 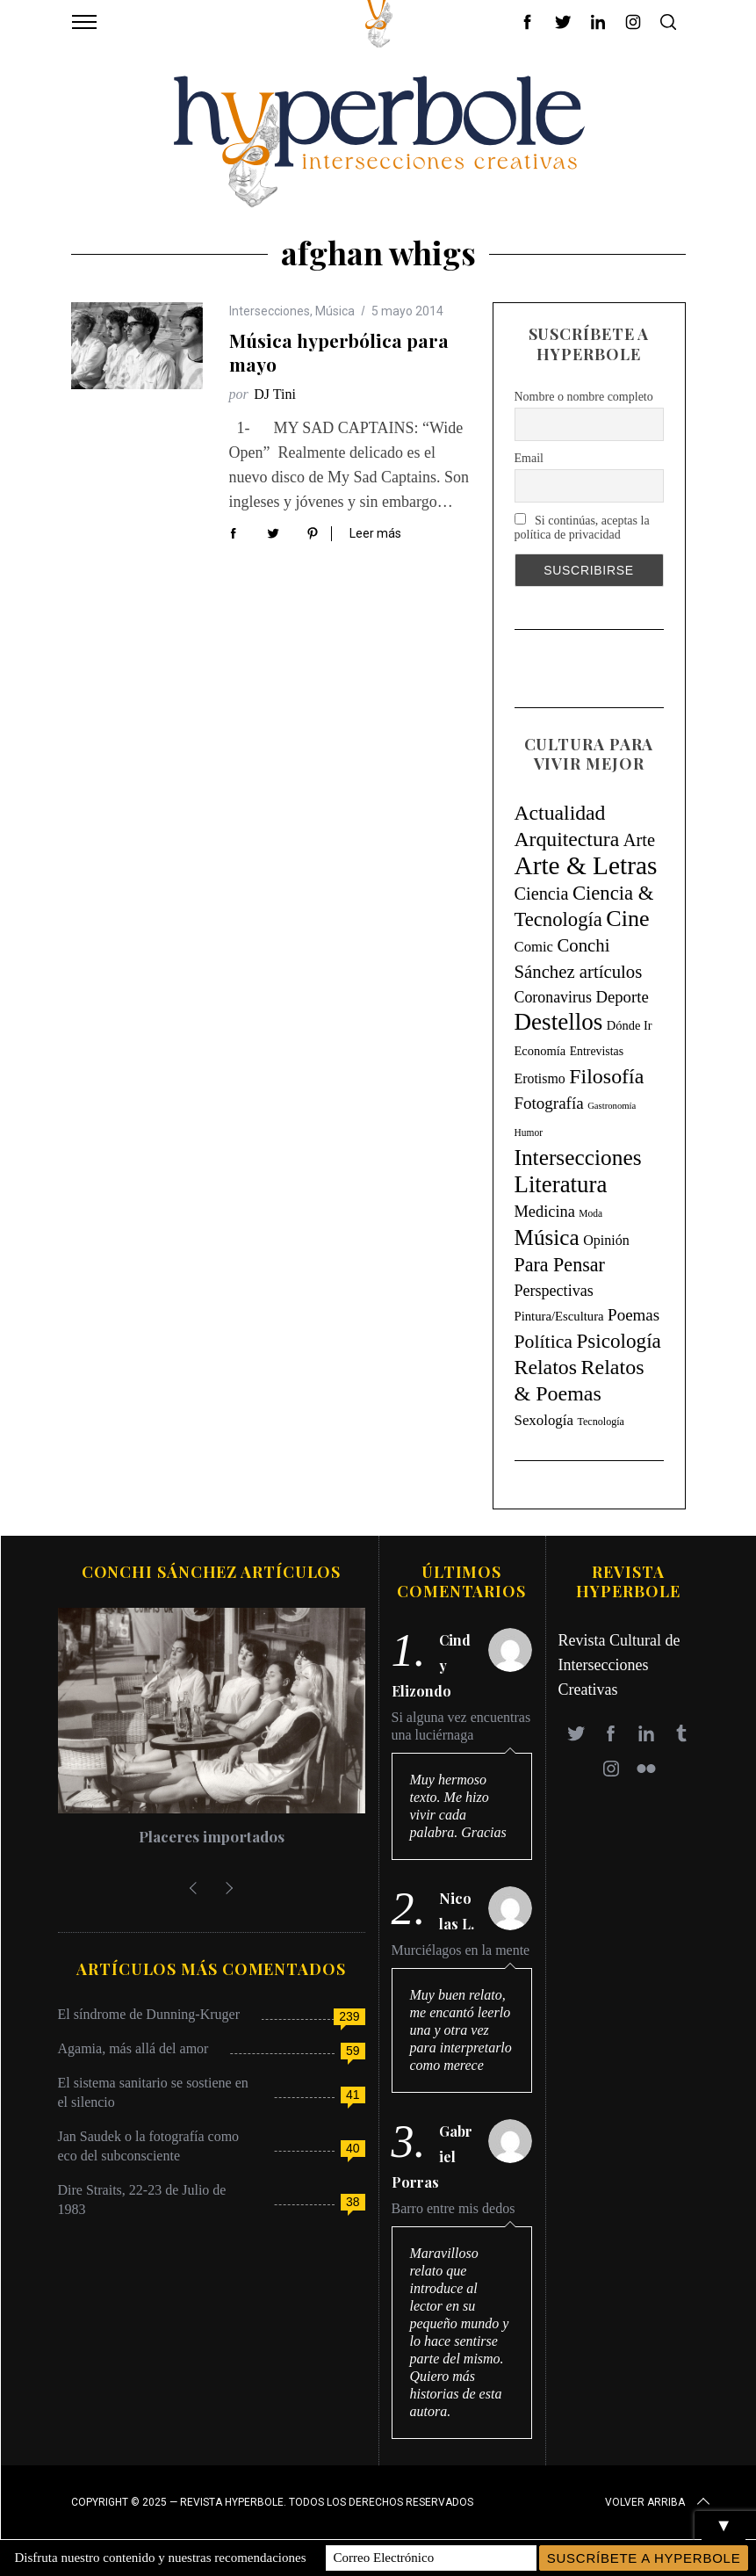 I want to click on Disfruta nuestro contenido y nuestras recomendaciones, so click(x=160, y=2558).